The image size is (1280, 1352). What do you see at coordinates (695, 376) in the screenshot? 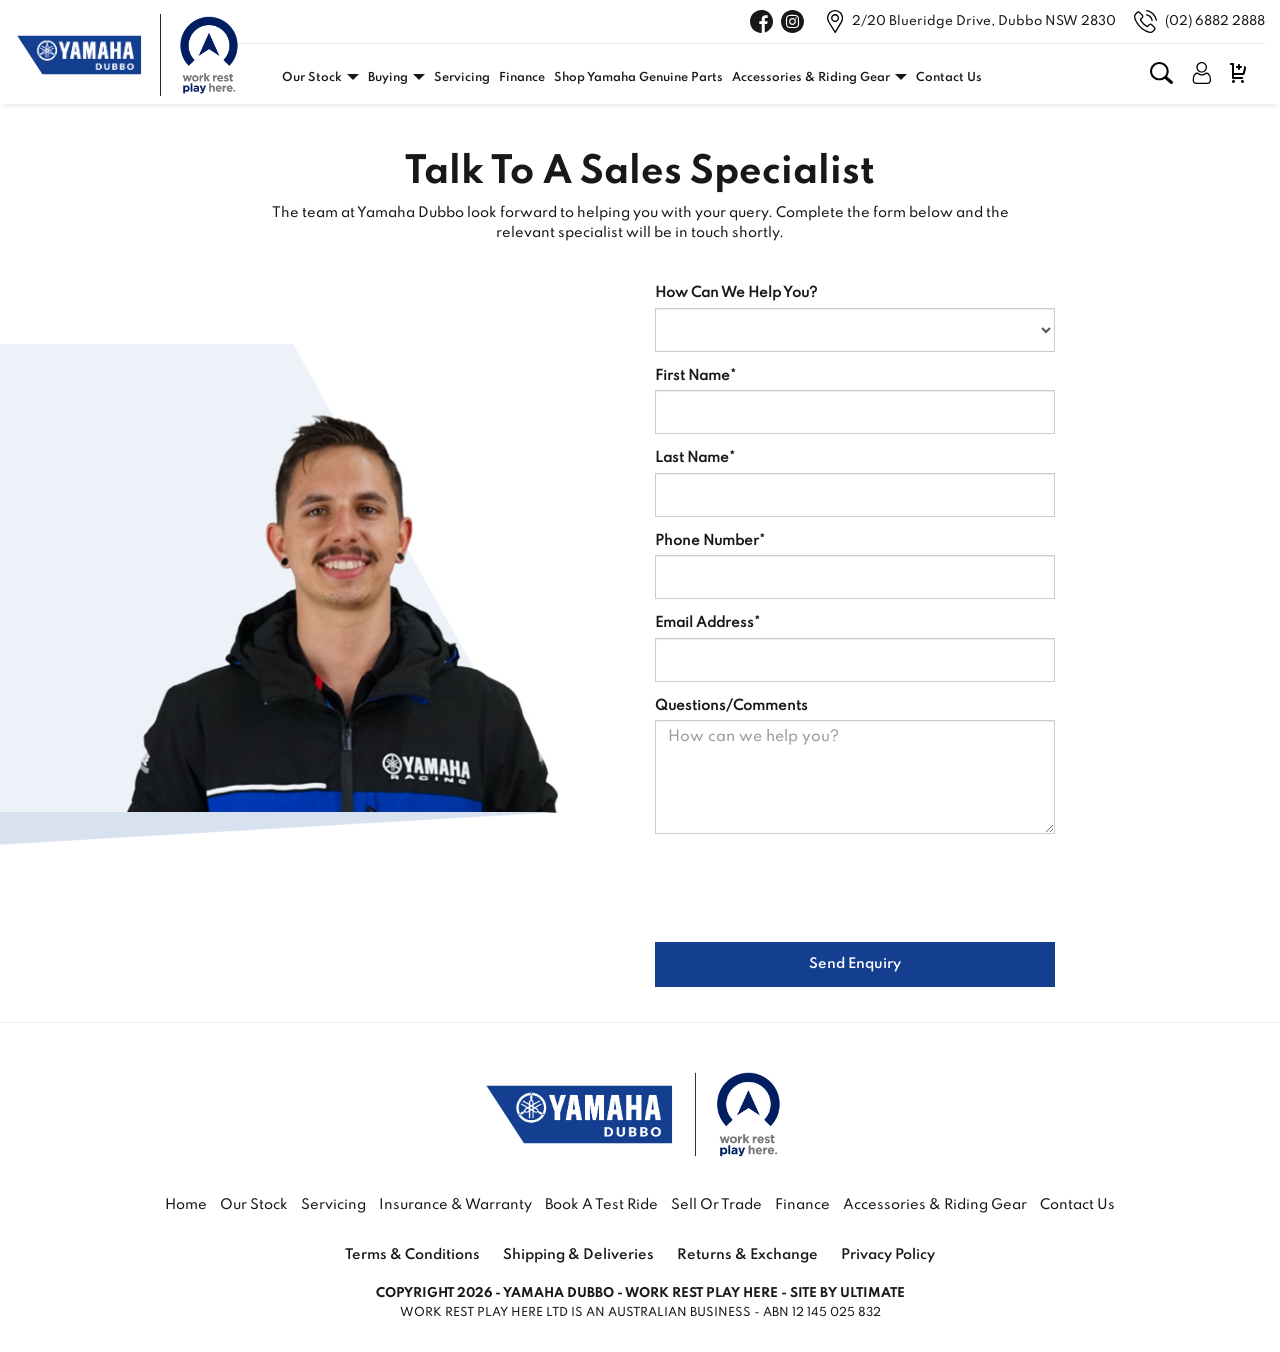
I see `First Name*` at bounding box center [695, 376].